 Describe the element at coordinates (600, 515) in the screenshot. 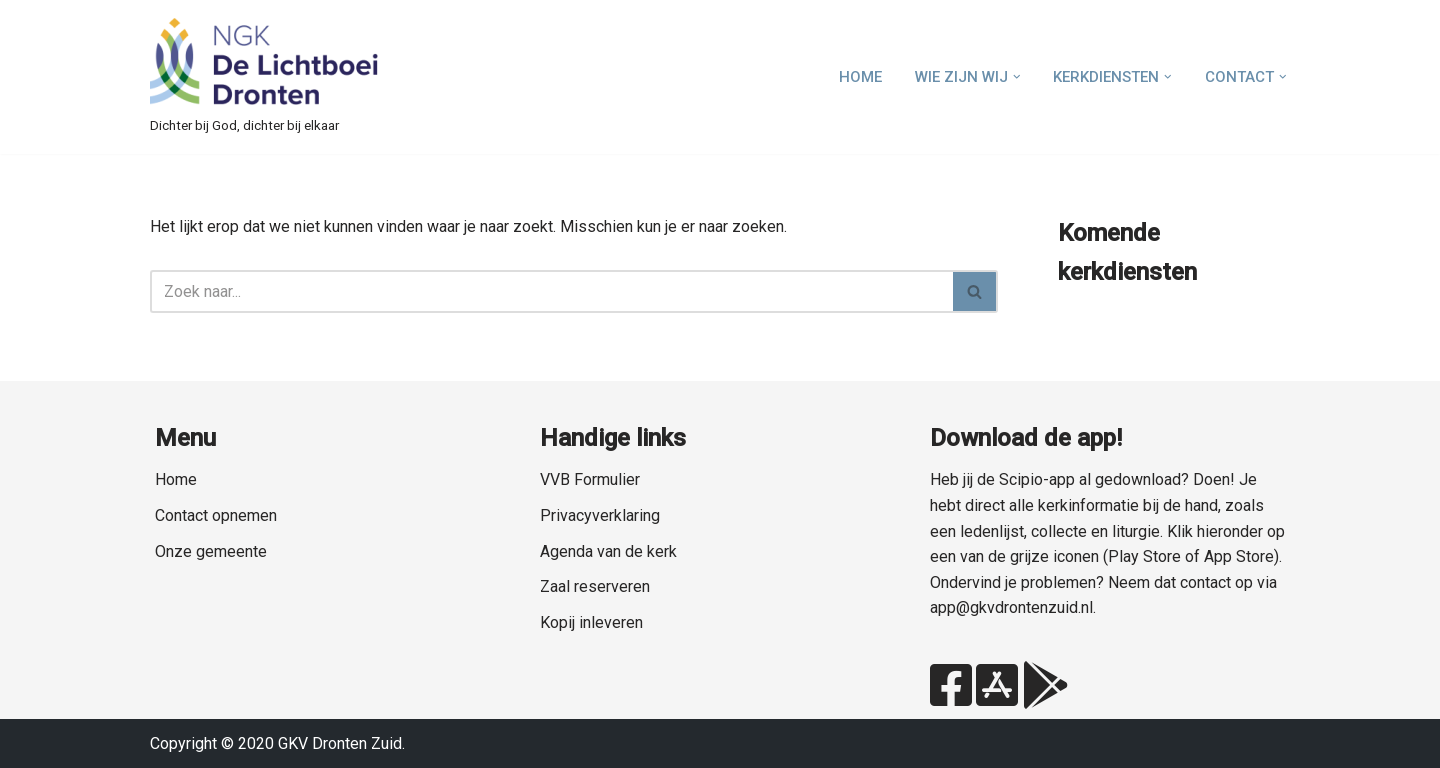

I see `Privacyverklaring` at that location.